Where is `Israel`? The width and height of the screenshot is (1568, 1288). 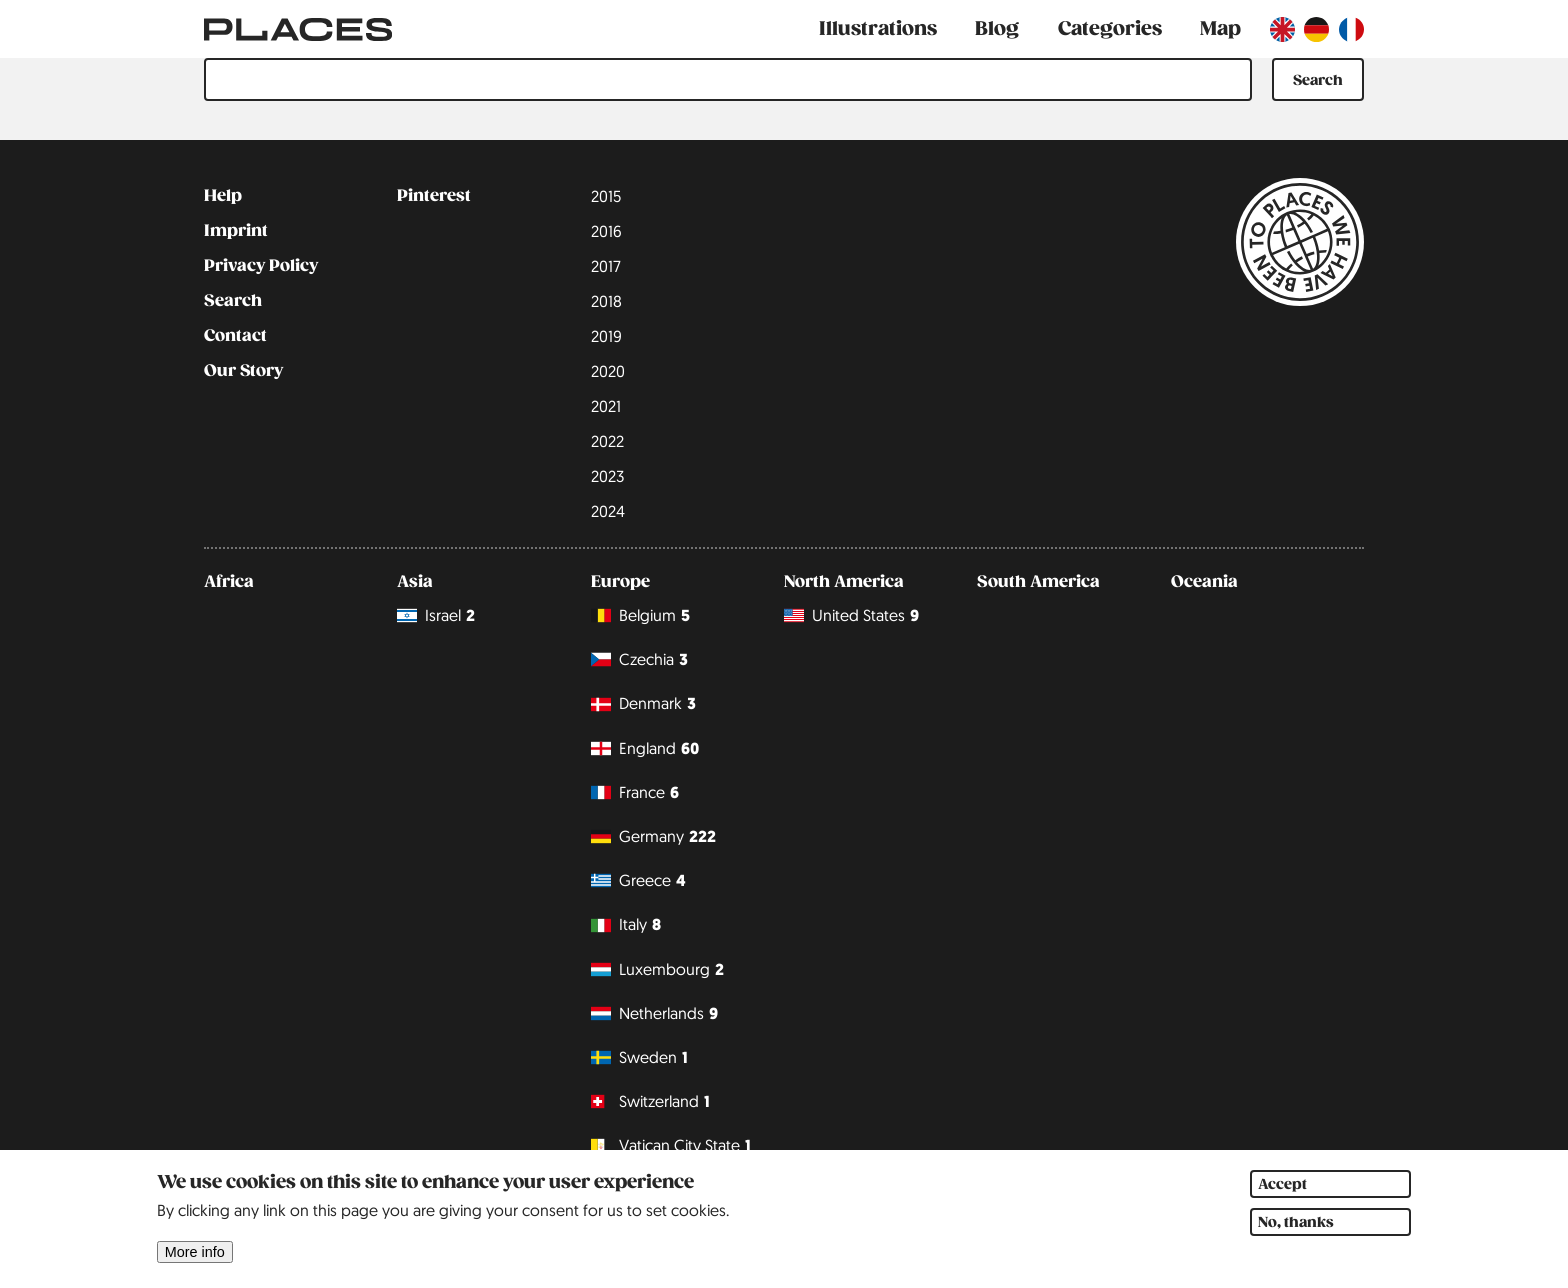
Israel is located at coordinates (436, 615).